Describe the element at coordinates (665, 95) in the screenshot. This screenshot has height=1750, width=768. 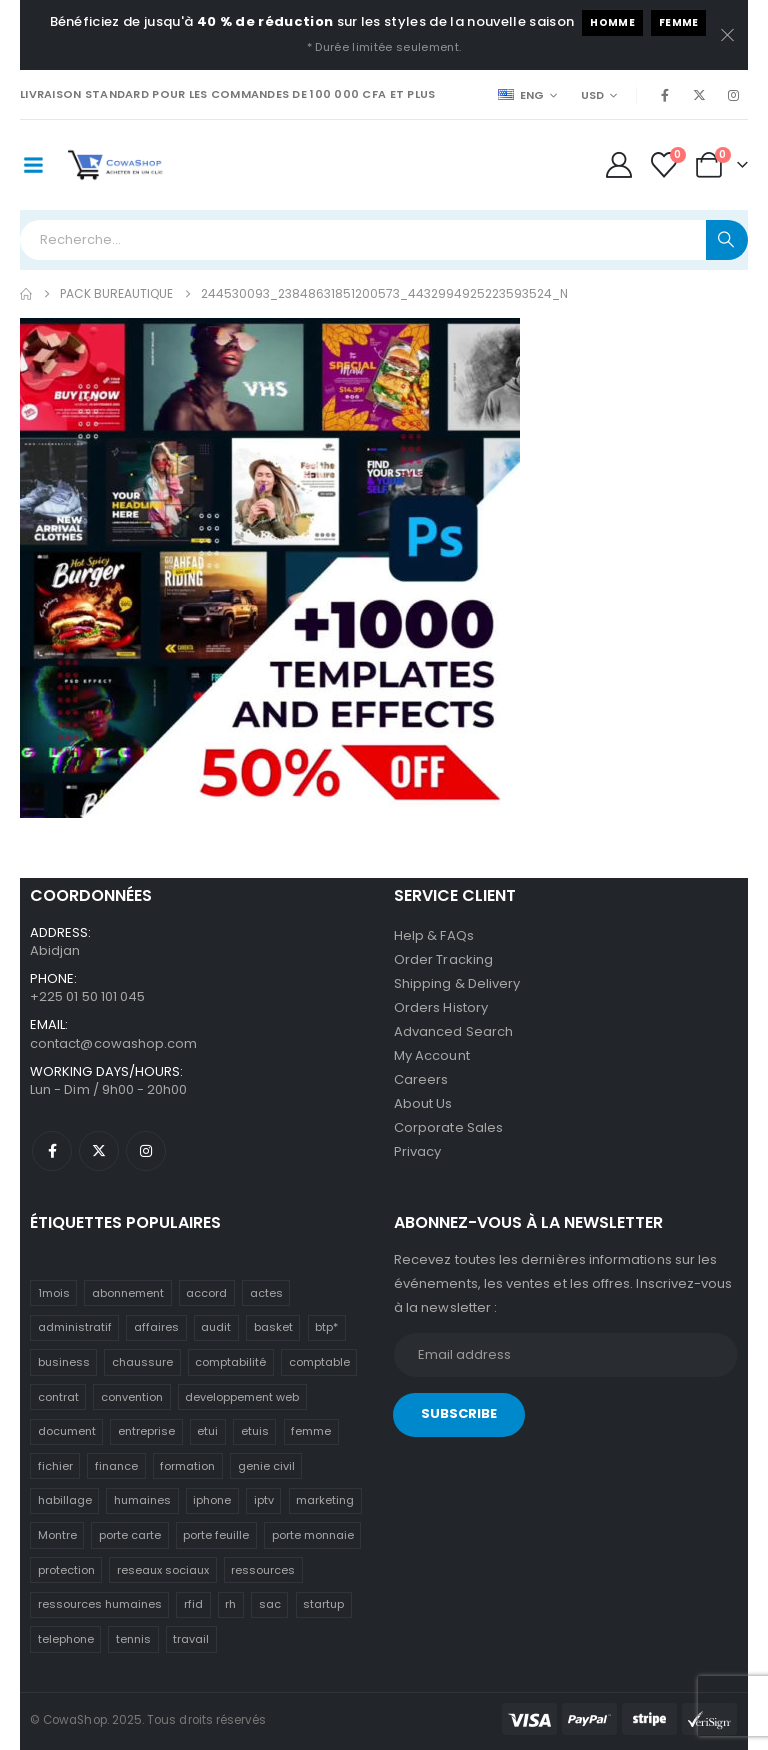
I see `[Facebook]` at that location.